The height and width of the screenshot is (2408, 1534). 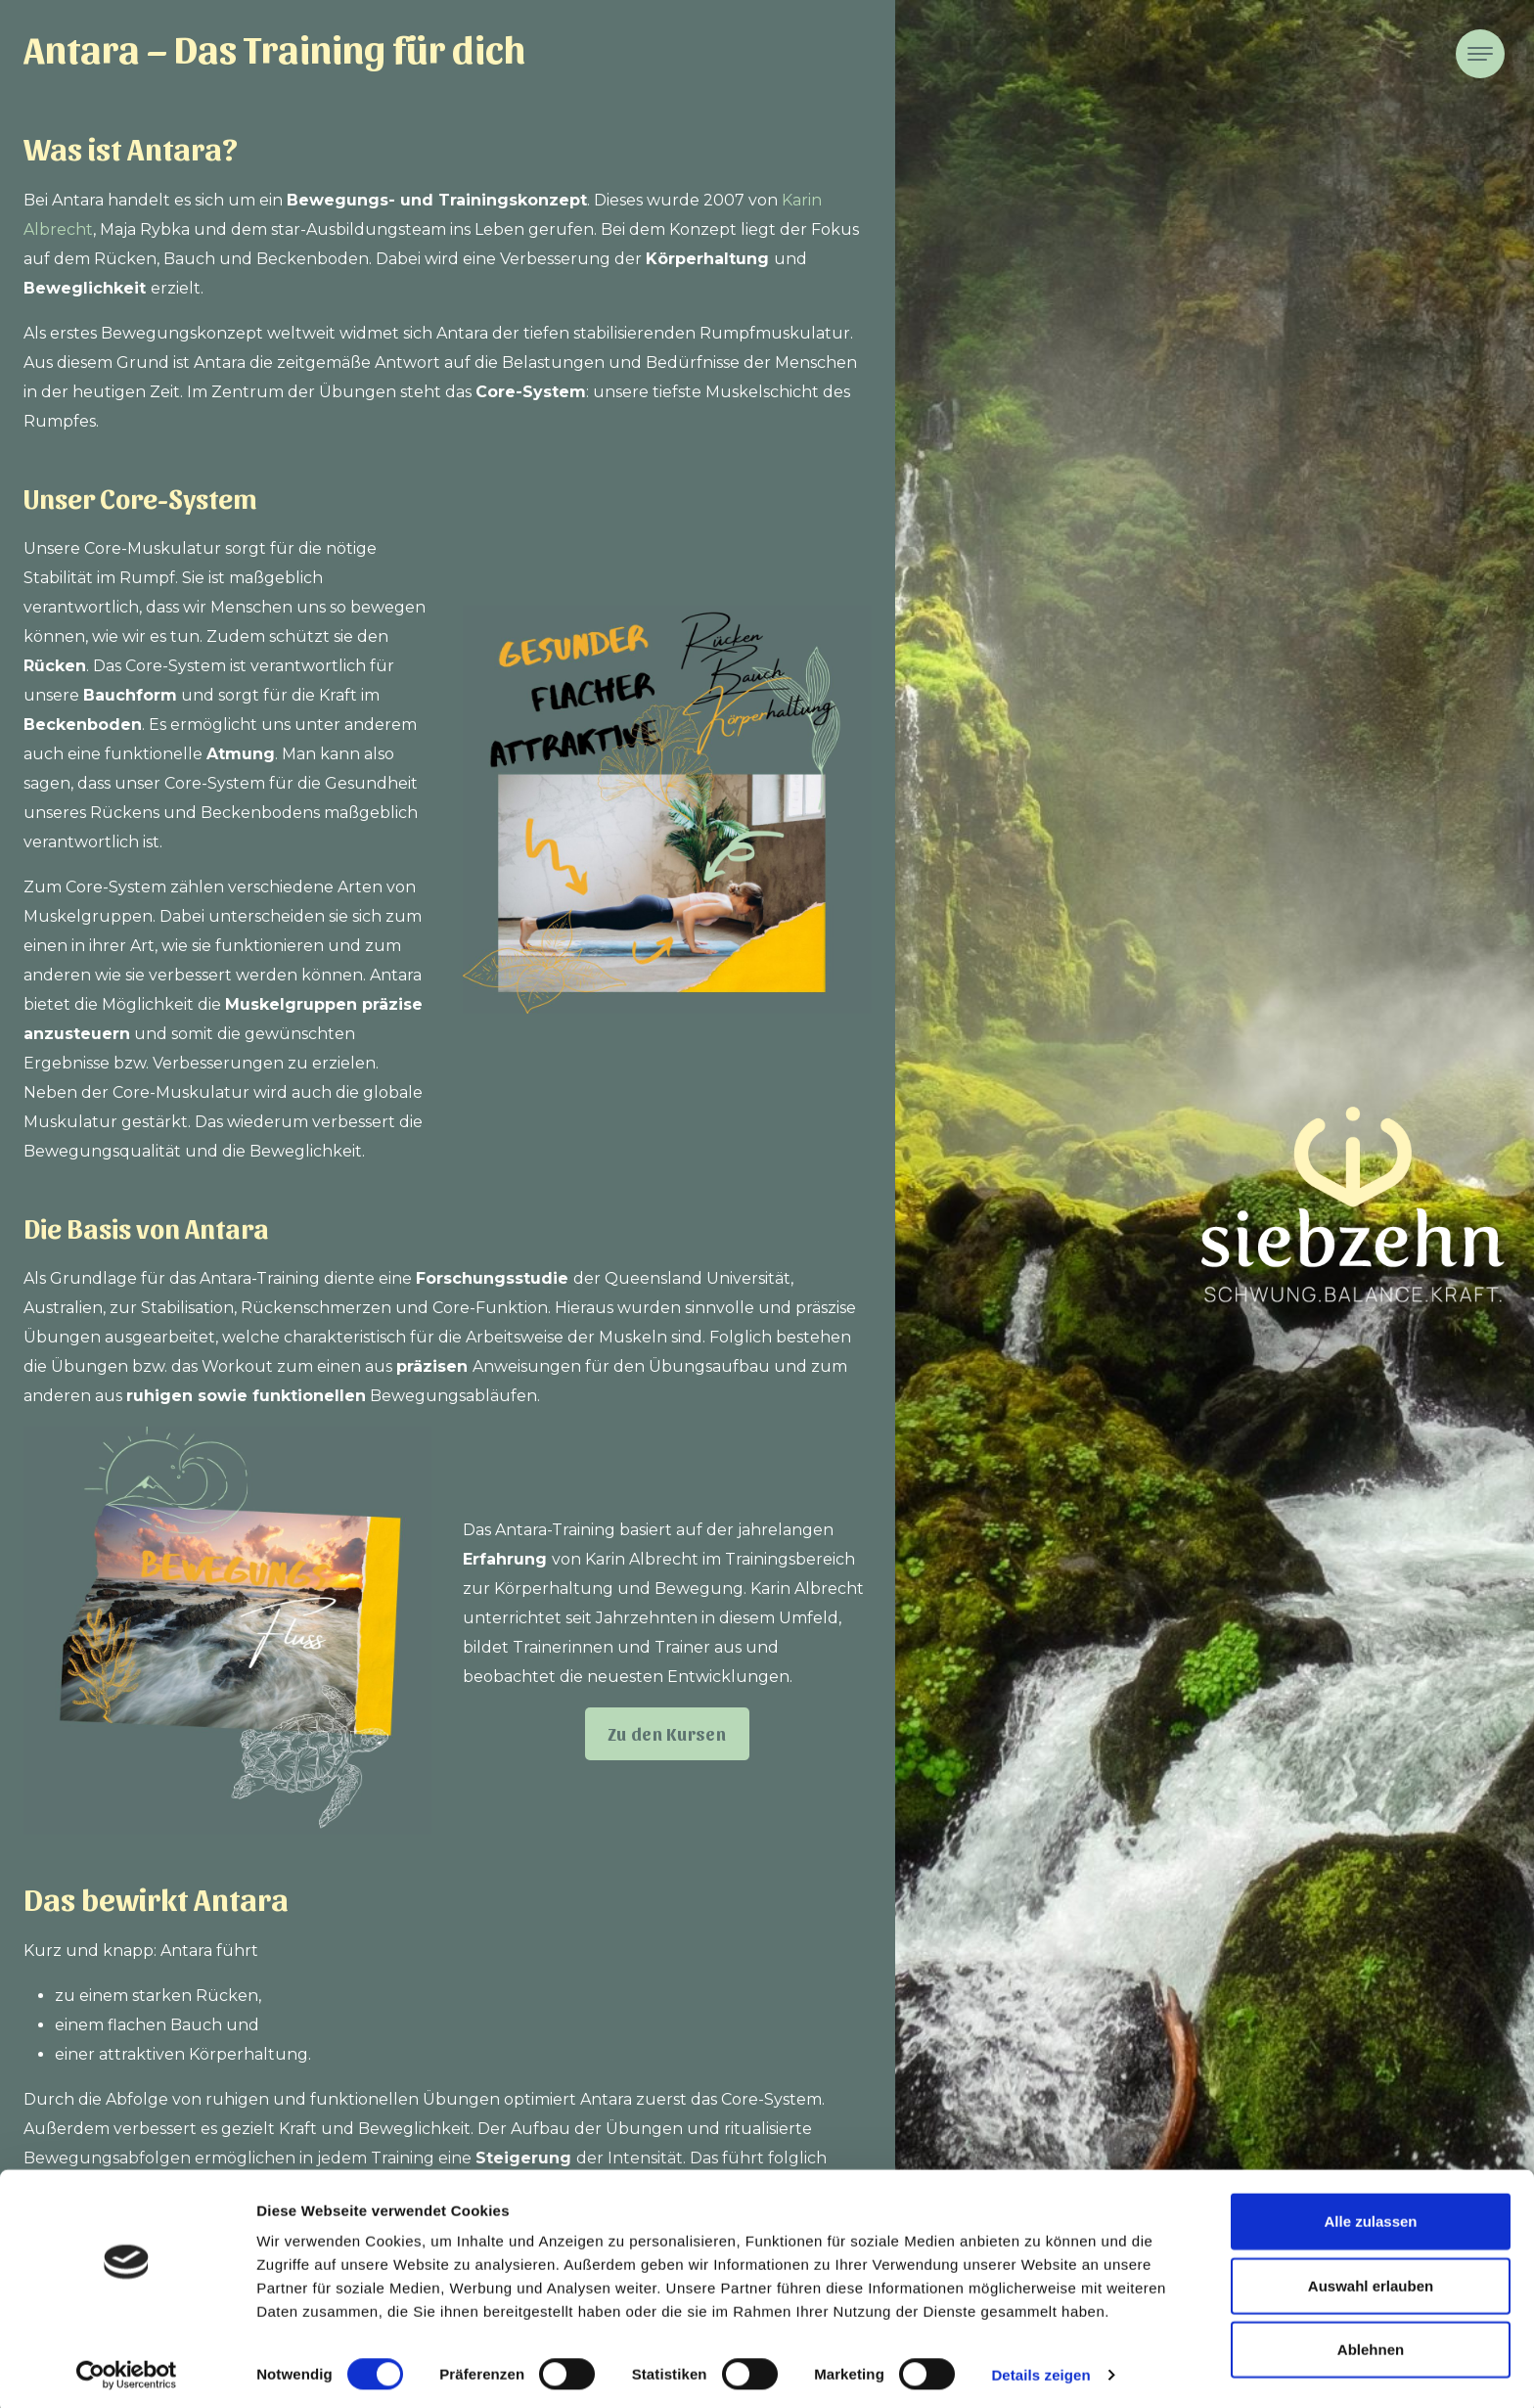 I want to click on Alle zulassen, so click(x=1370, y=2215).